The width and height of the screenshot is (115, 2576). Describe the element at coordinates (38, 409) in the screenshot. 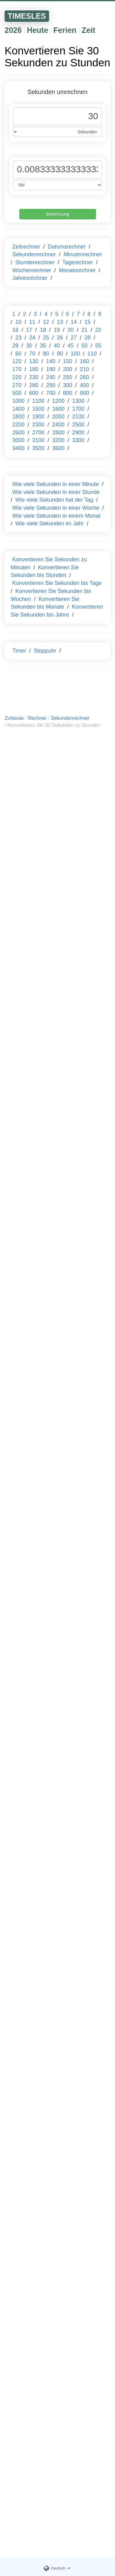

I see `1500` at that location.